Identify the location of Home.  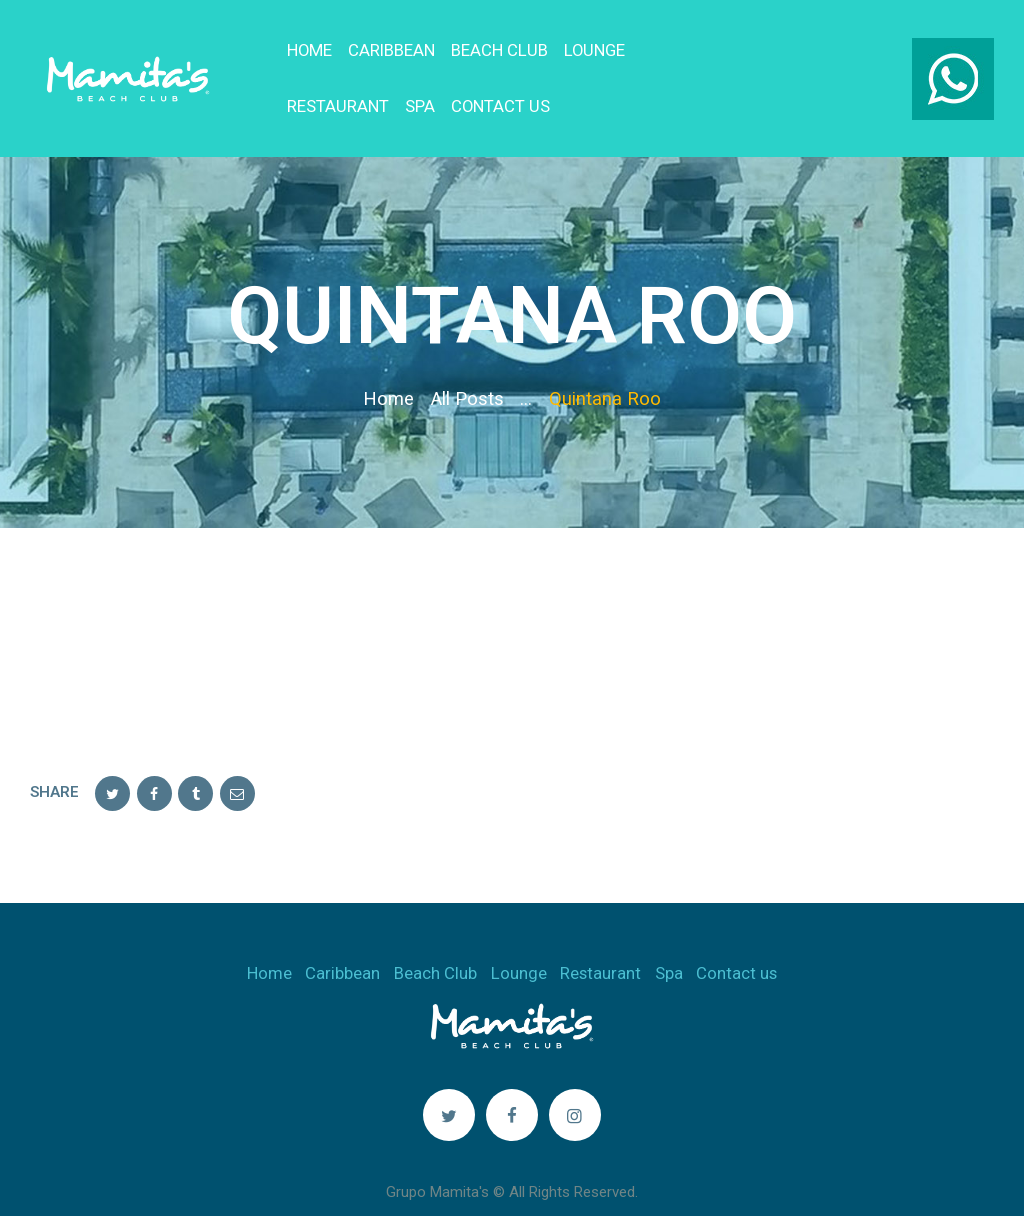
(388, 369).